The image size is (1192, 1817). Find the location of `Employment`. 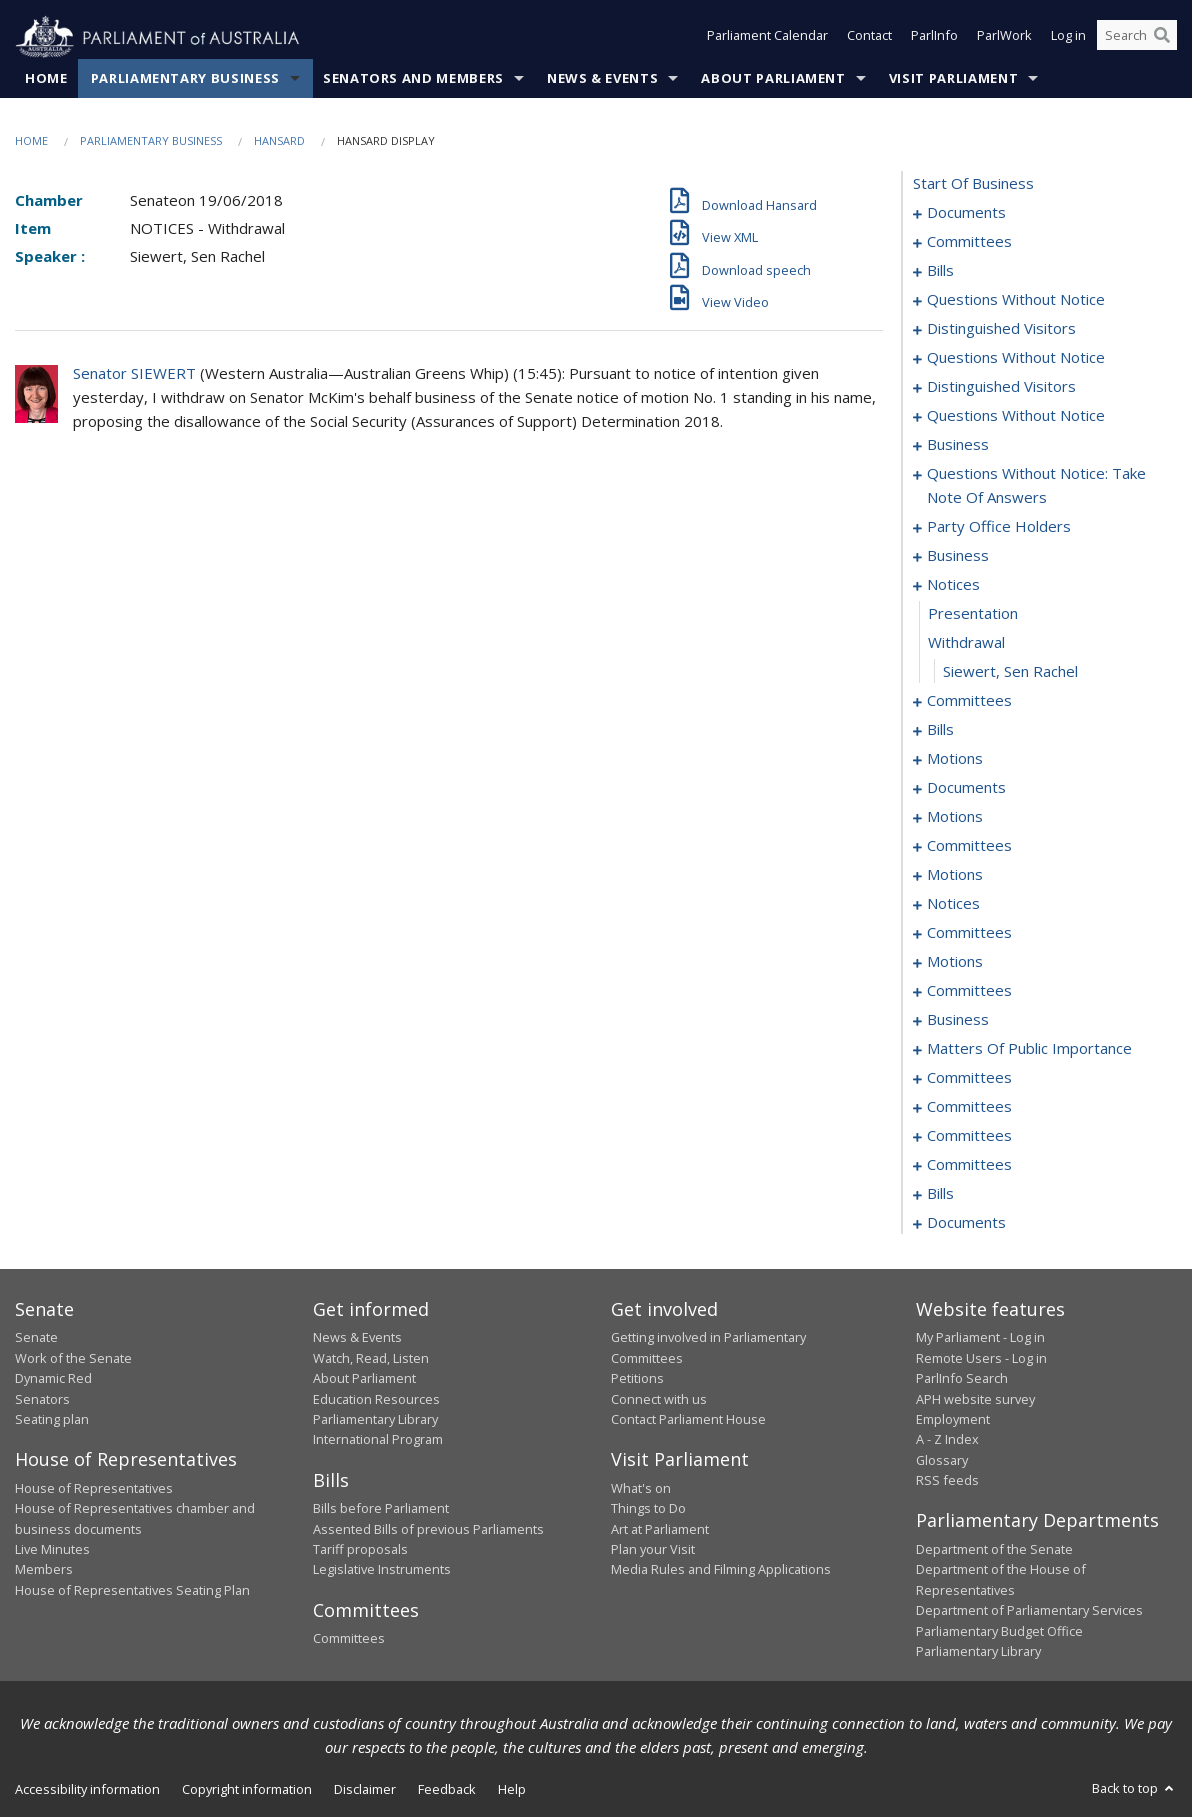

Employment is located at coordinates (953, 1420).